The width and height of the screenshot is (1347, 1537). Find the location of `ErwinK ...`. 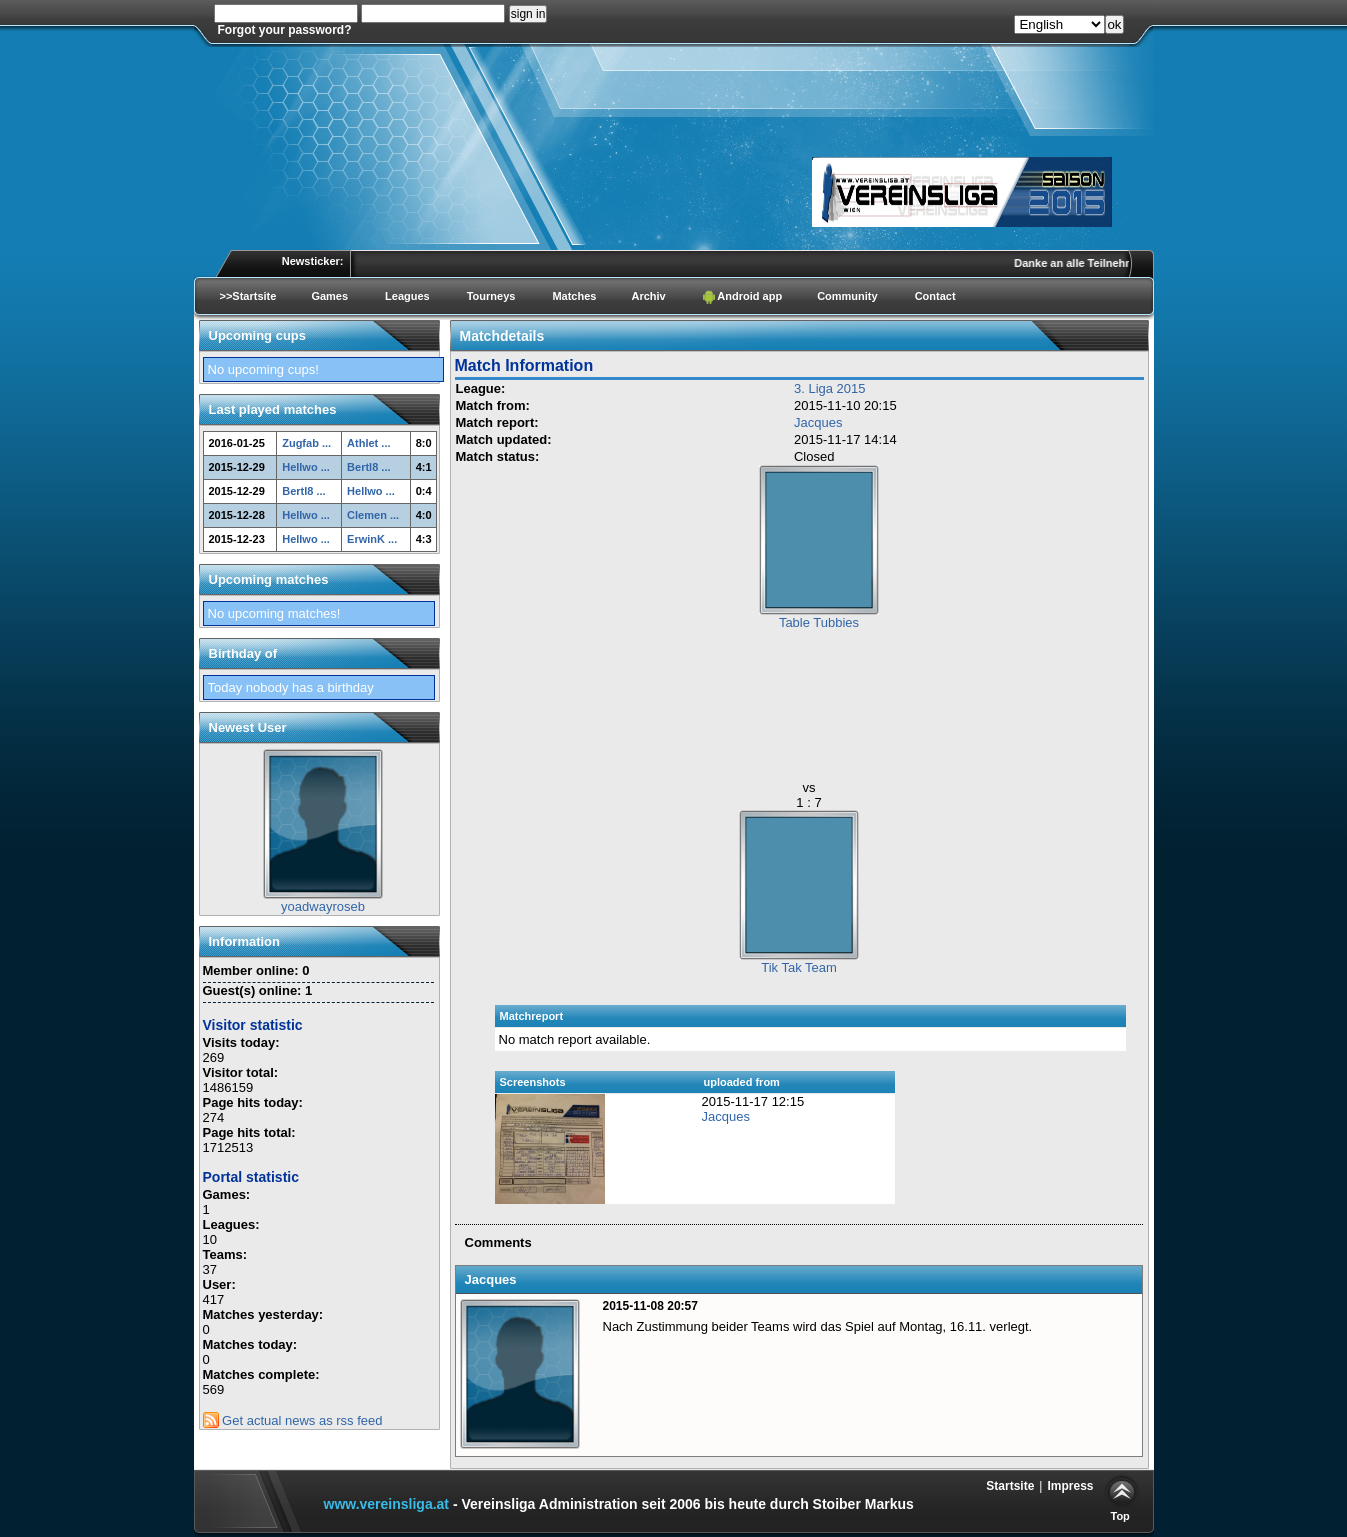

ErwinK ... is located at coordinates (372, 539).